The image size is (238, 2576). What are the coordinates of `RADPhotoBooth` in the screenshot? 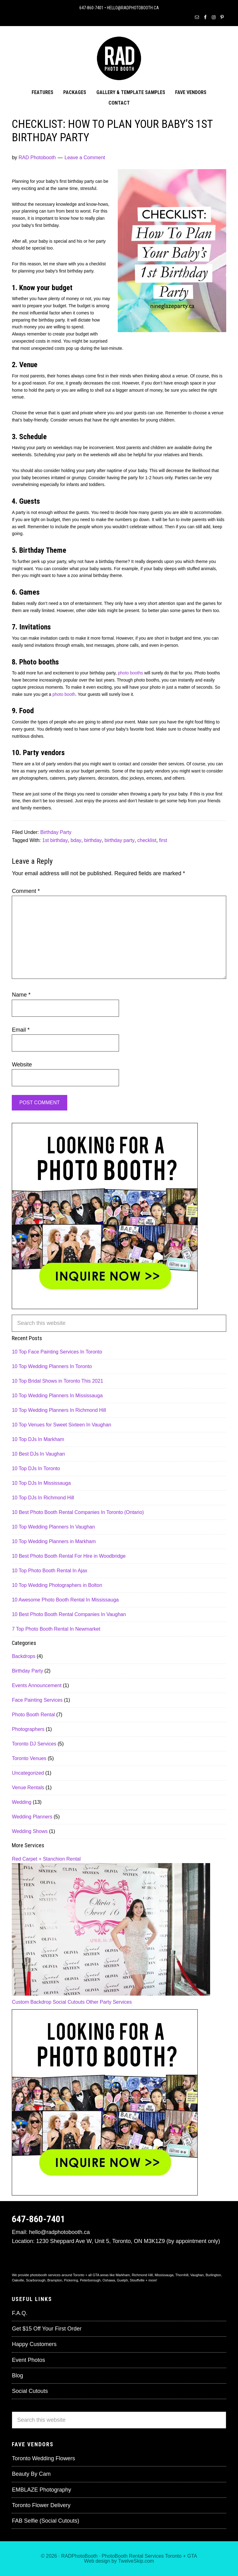 It's located at (79, 2556).